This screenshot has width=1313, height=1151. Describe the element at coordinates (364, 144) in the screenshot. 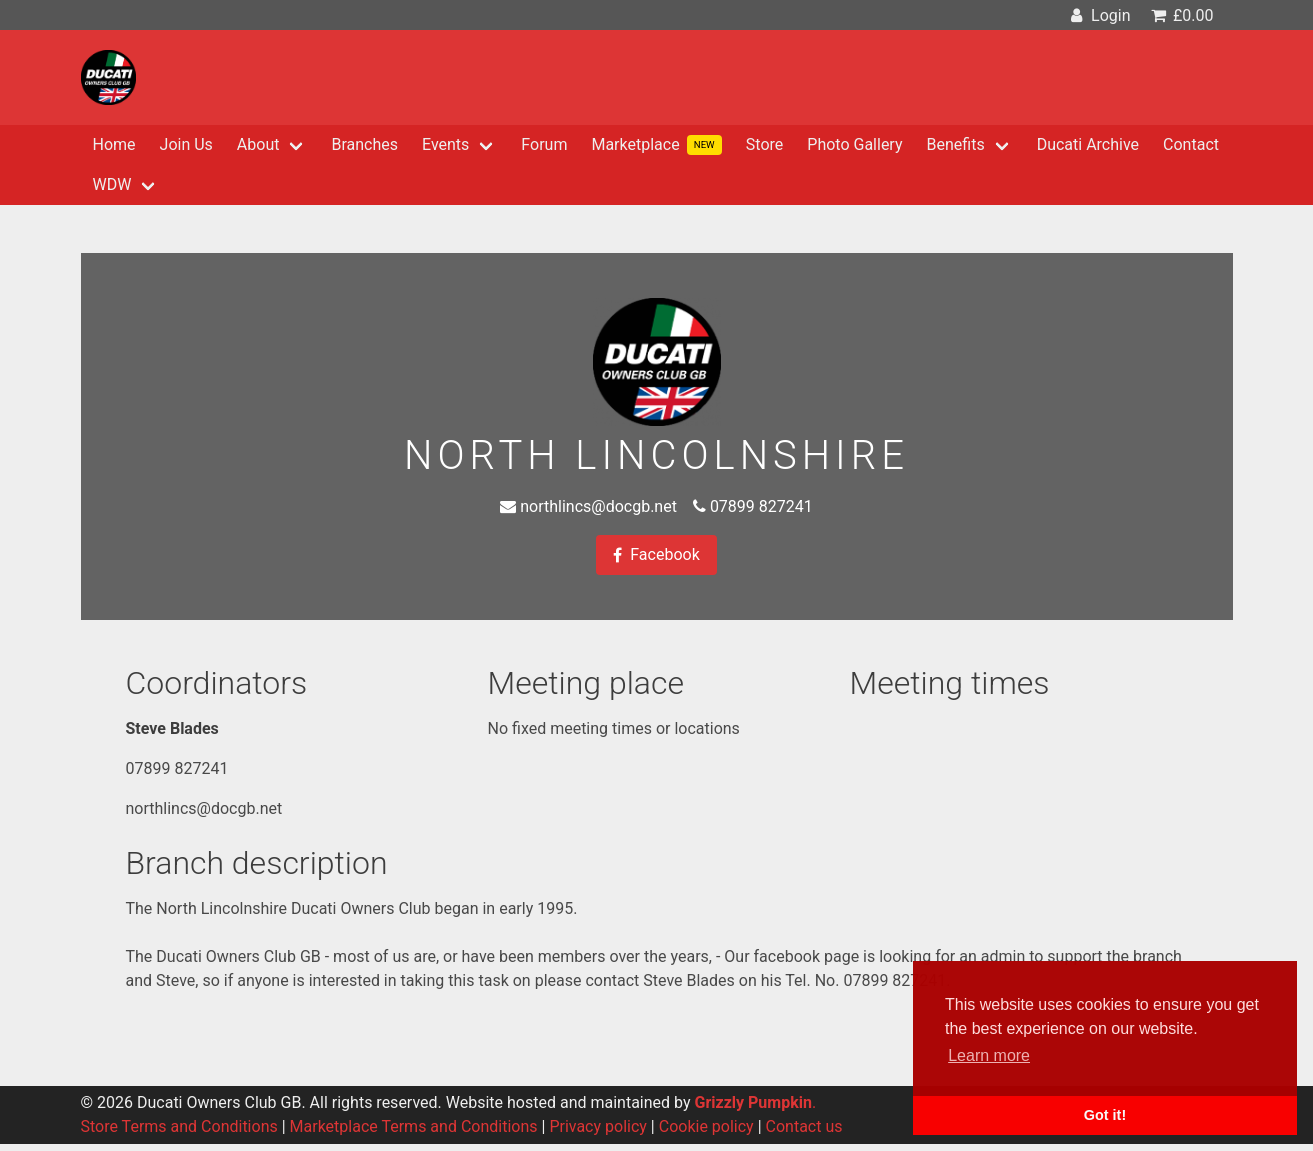

I see `Branches` at that location.